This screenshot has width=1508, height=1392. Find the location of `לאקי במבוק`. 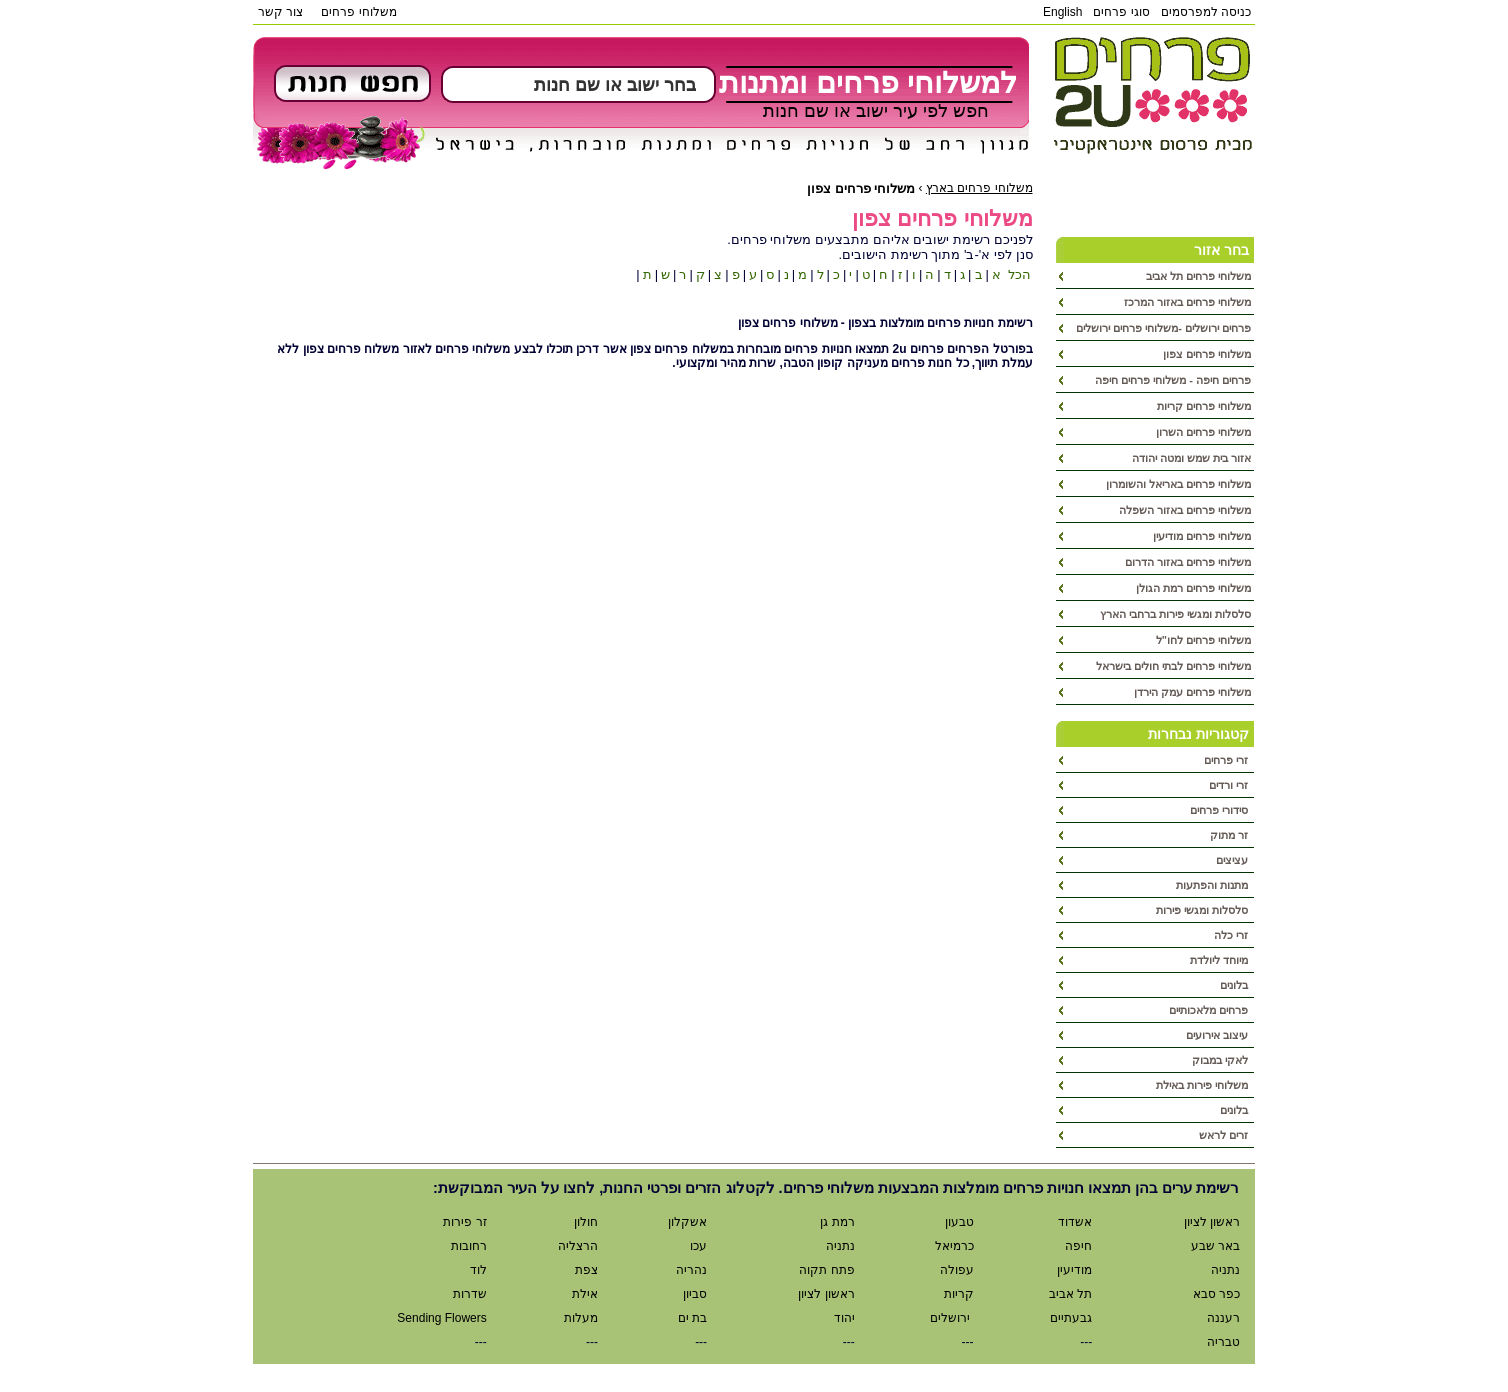

לאקי במבוק is located at coordinates (1221, 1060).